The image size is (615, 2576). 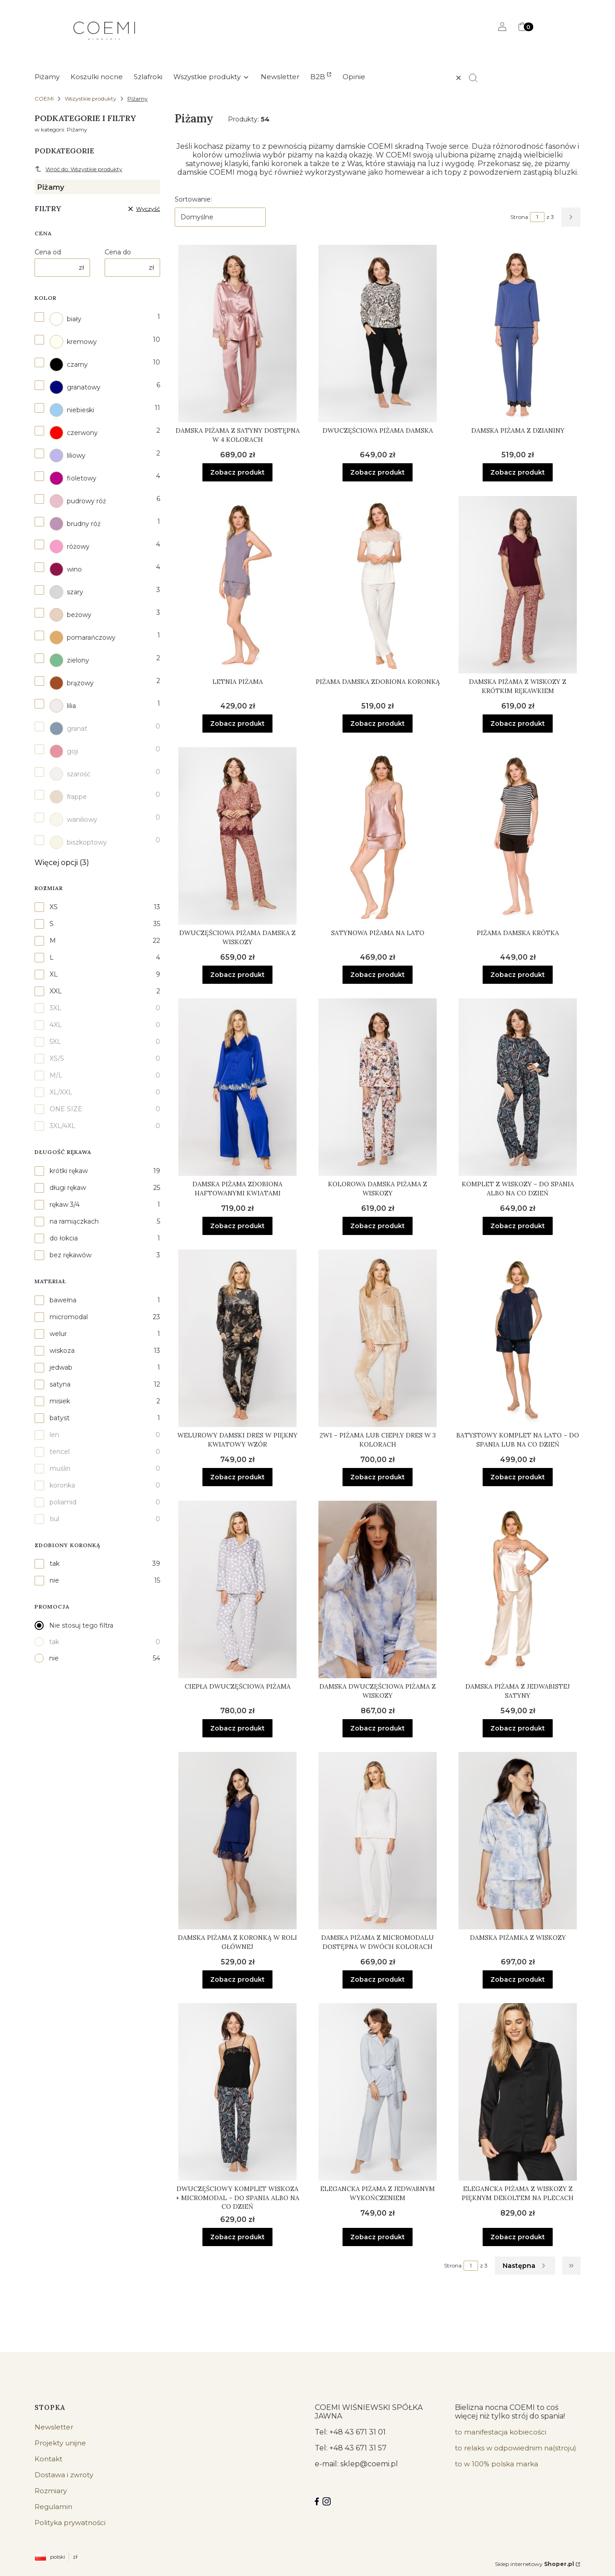 What do you see at coordinates (64, 1238) in the screenshot?
I see `do łokcia` at bounding box center [64, 1238].